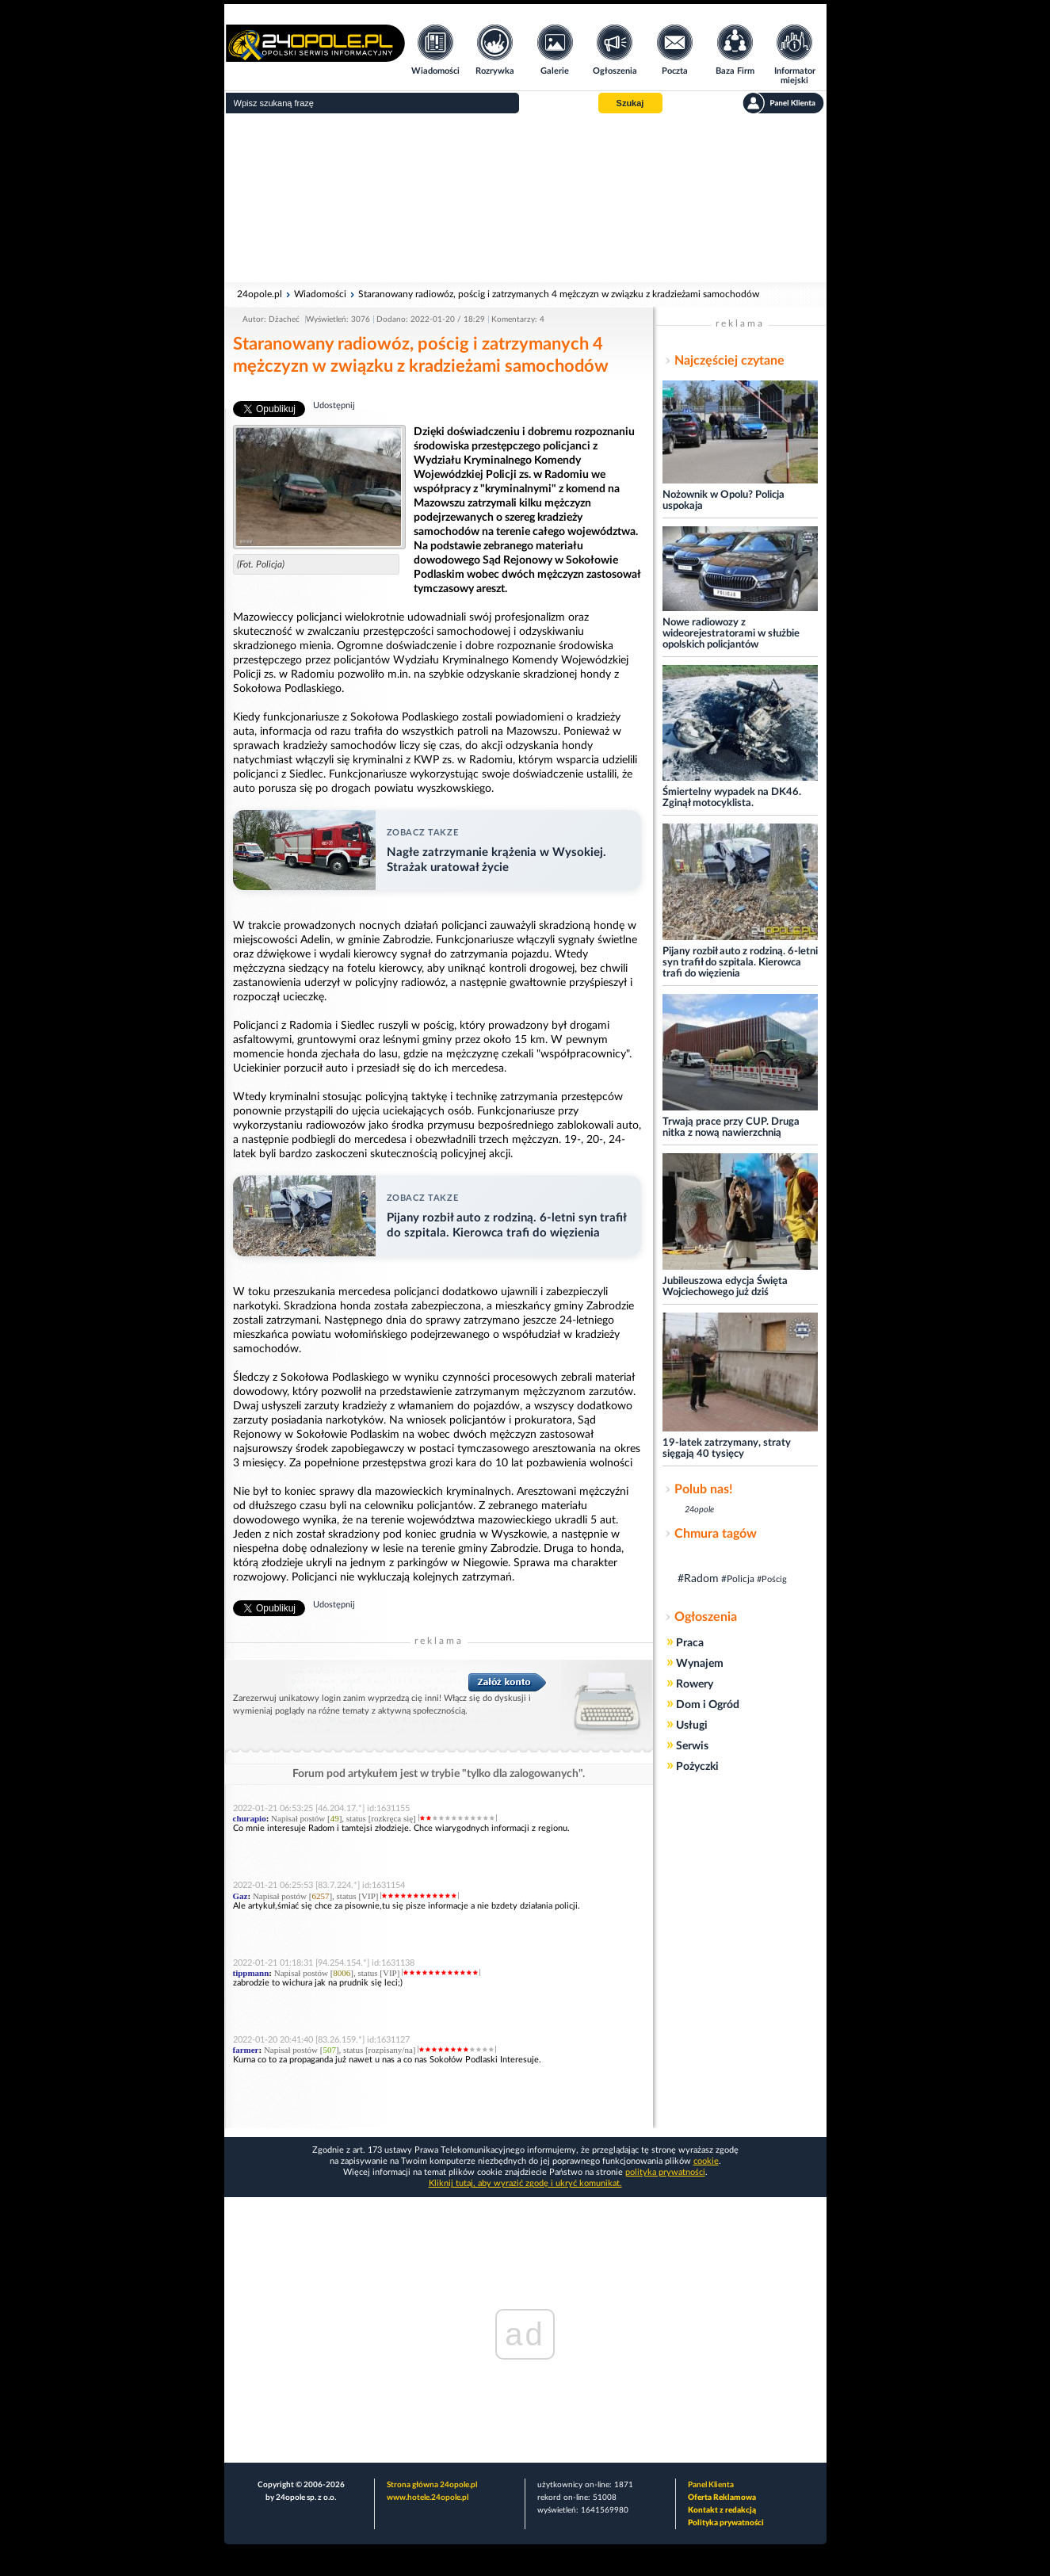  What do you see at coordinates (706, 2161) in the screenshot?
I see `cookie` at bounding box center [706, 2161].